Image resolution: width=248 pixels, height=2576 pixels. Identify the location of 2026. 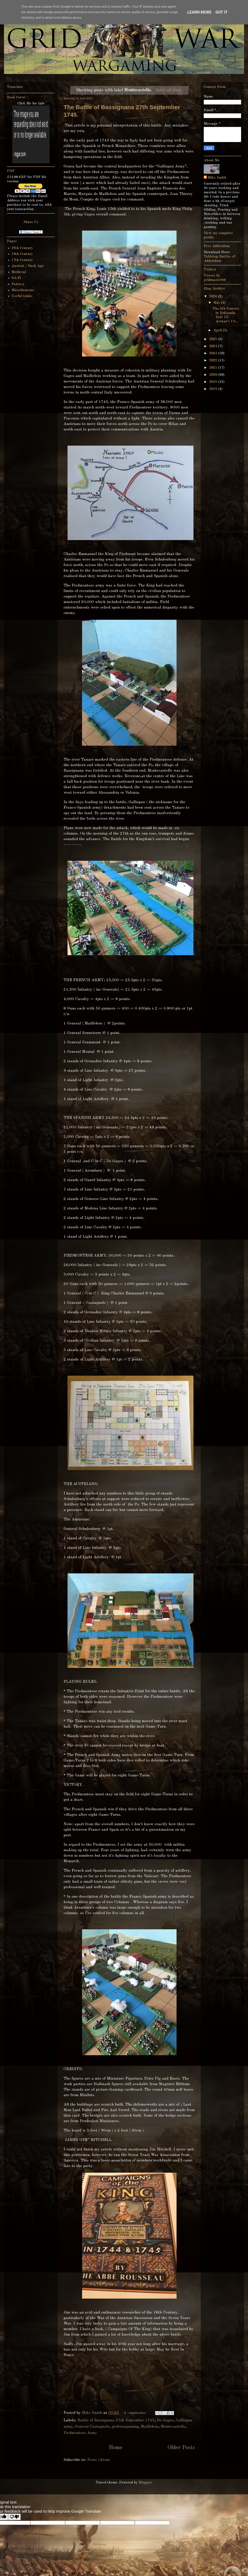
(213, 296).